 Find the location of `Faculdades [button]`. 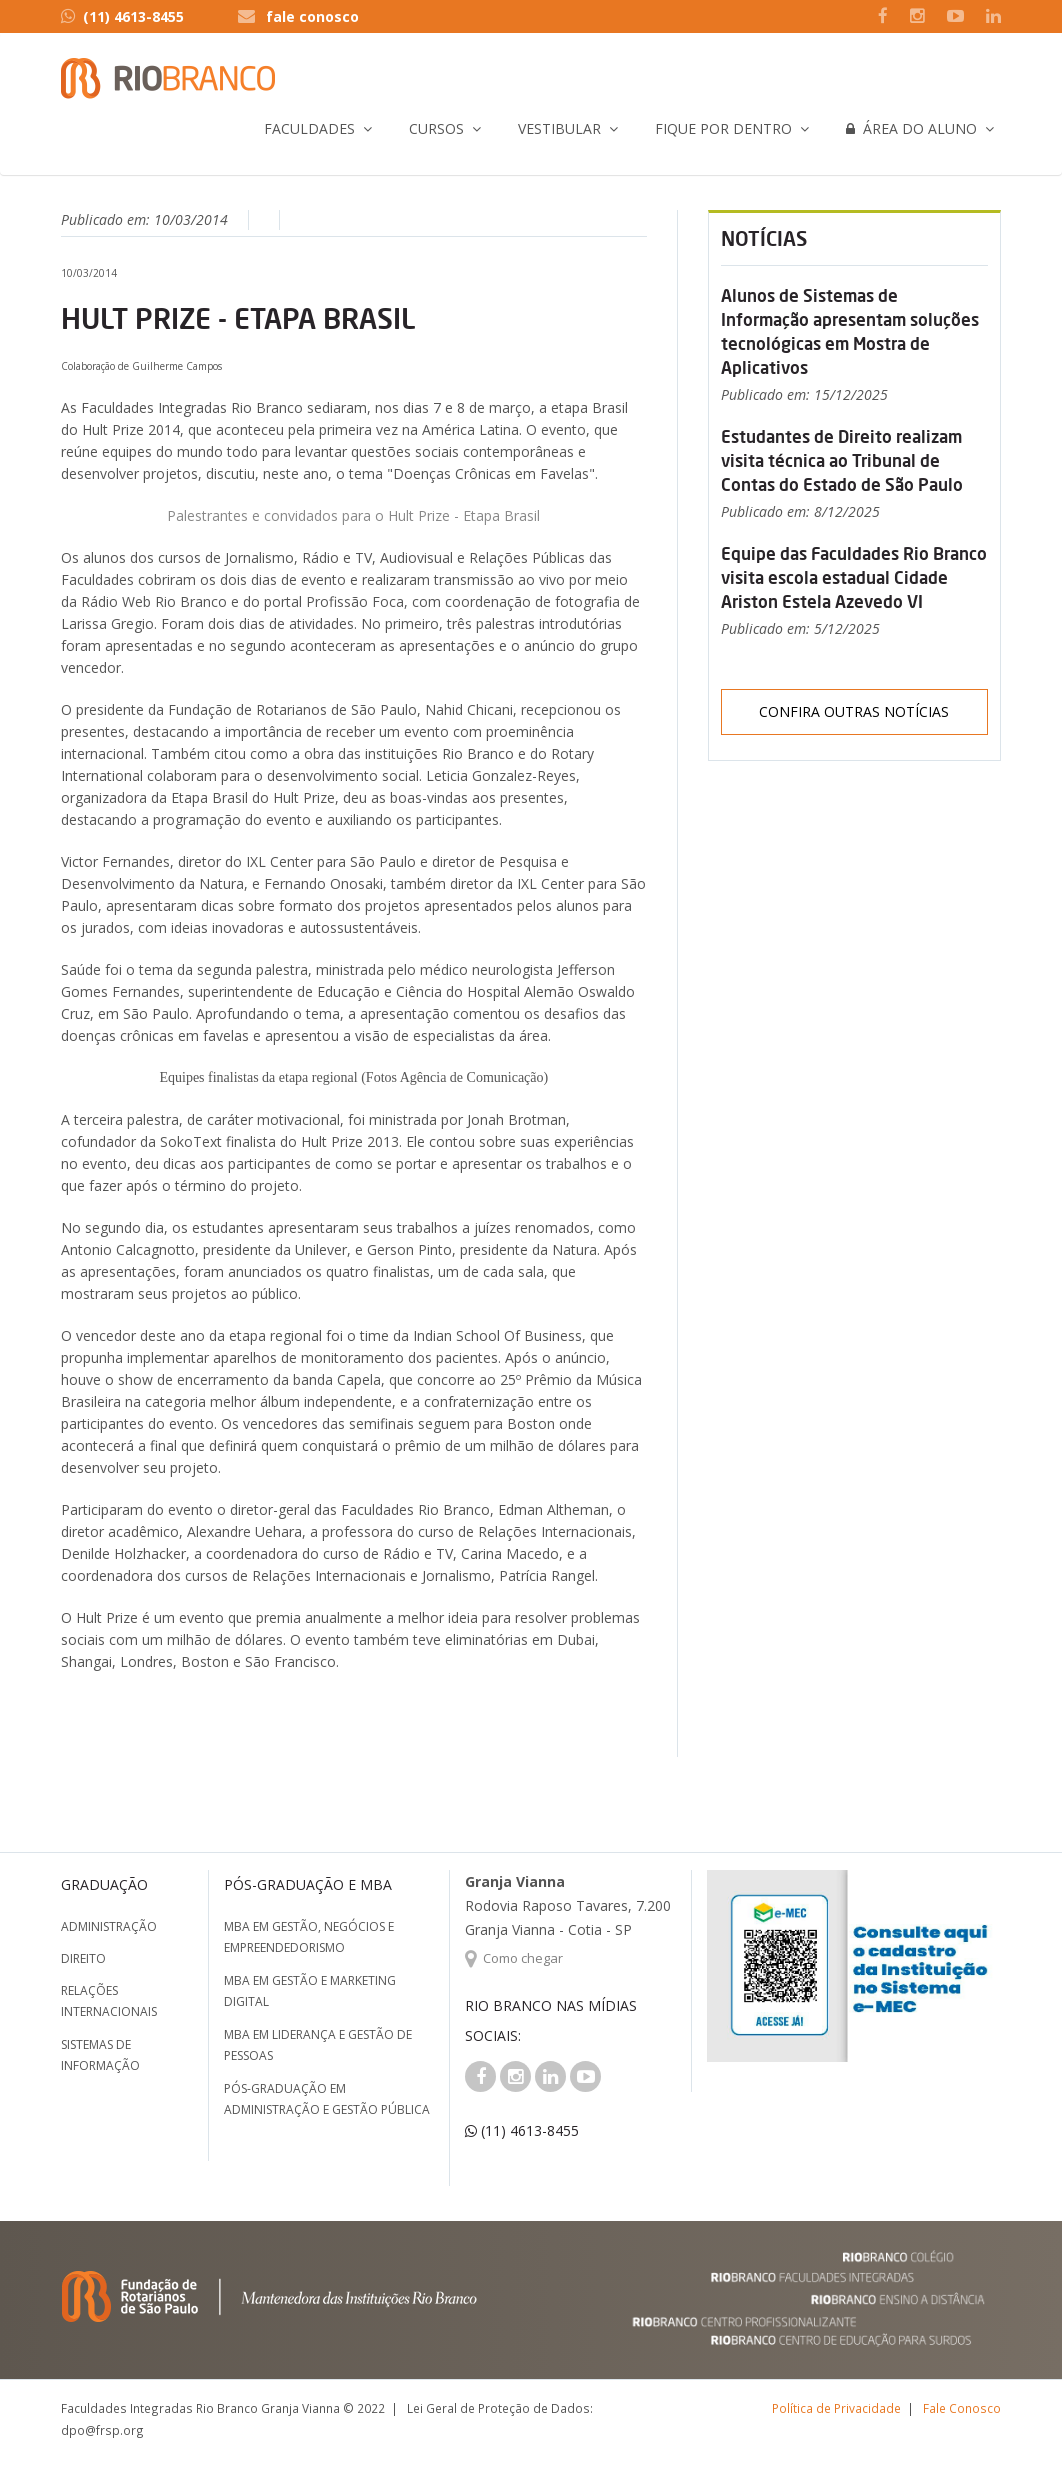

Faculdades [button] is located at coordinates (309, 128).